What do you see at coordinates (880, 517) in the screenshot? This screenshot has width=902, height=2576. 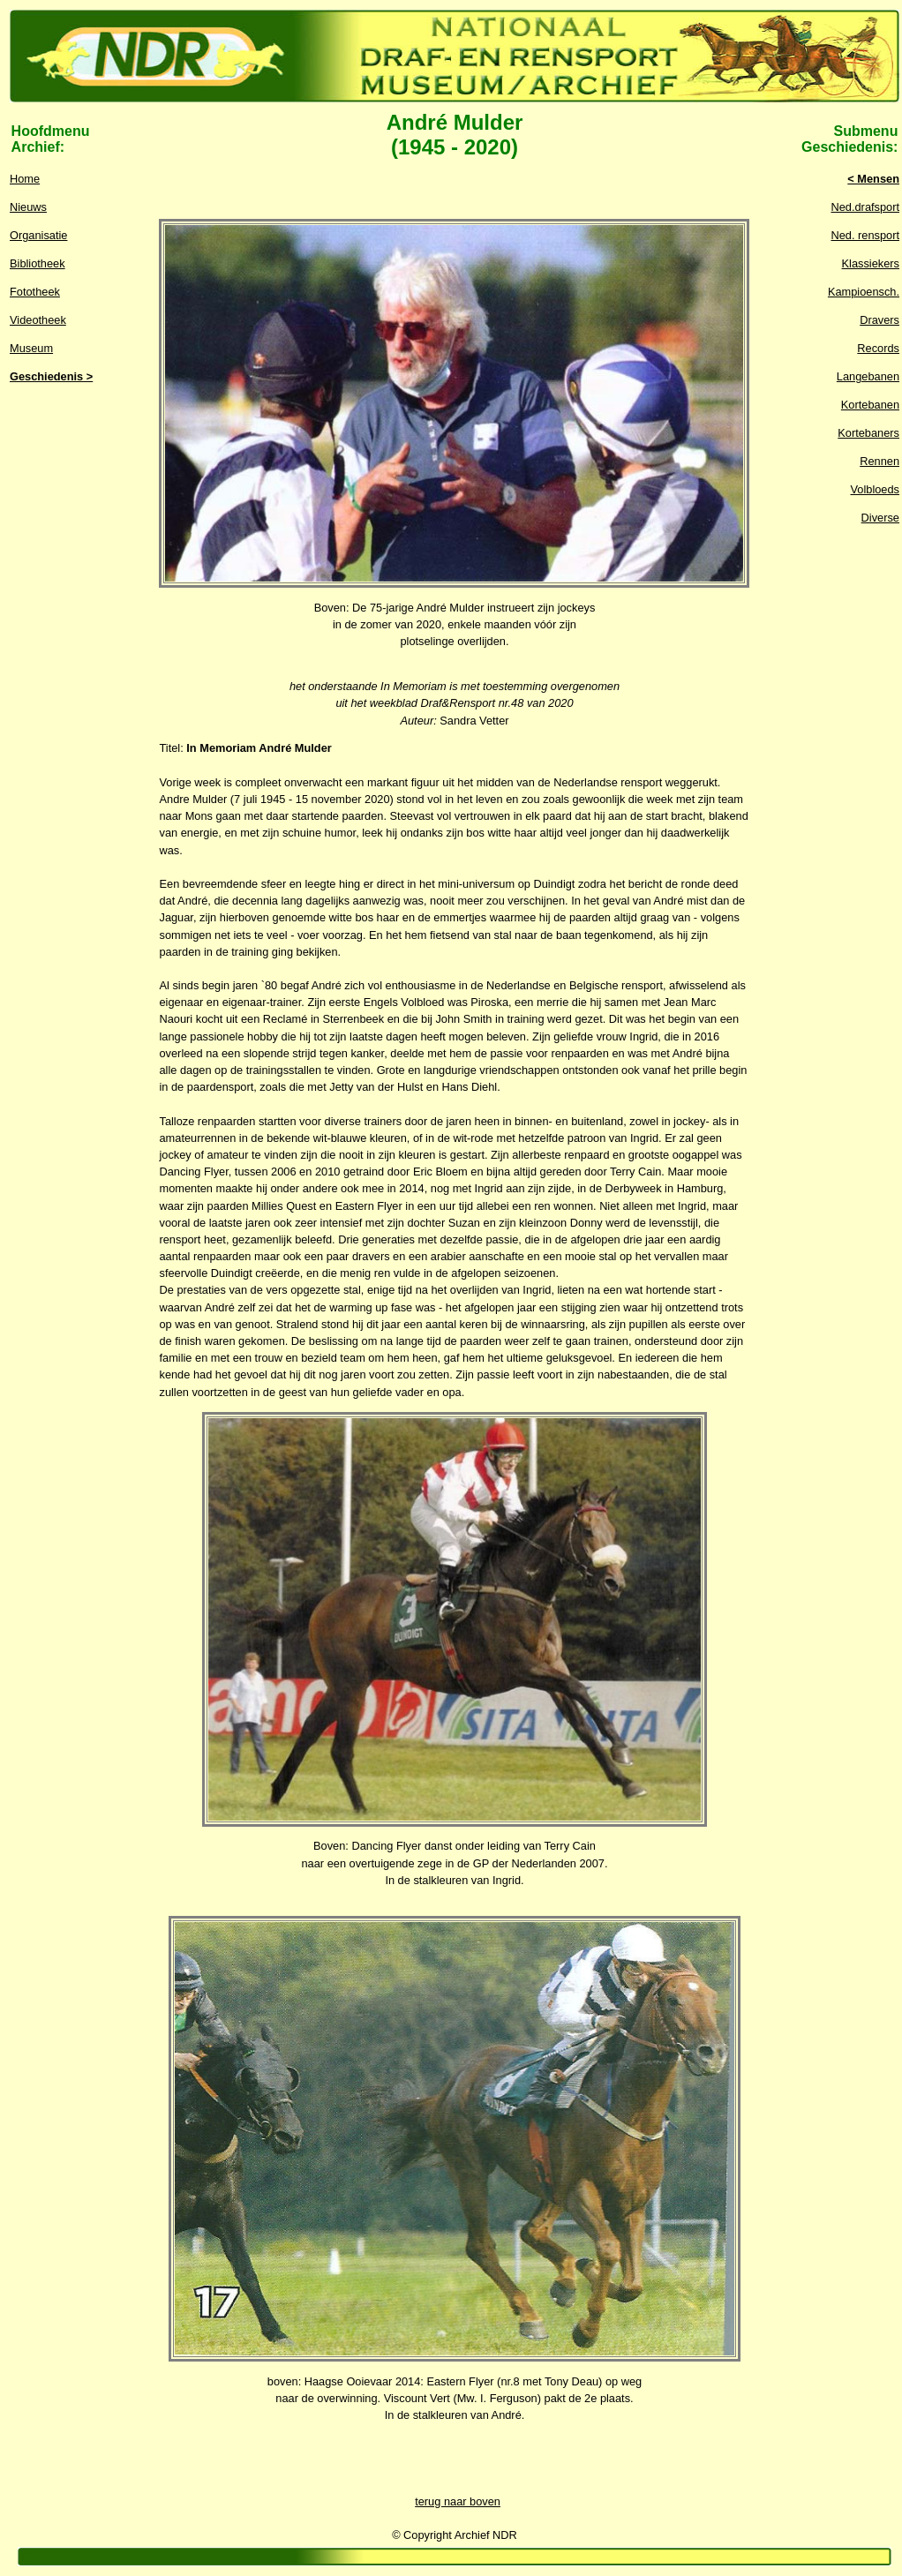 I see `Diverse` at bounding box center [880, 517].